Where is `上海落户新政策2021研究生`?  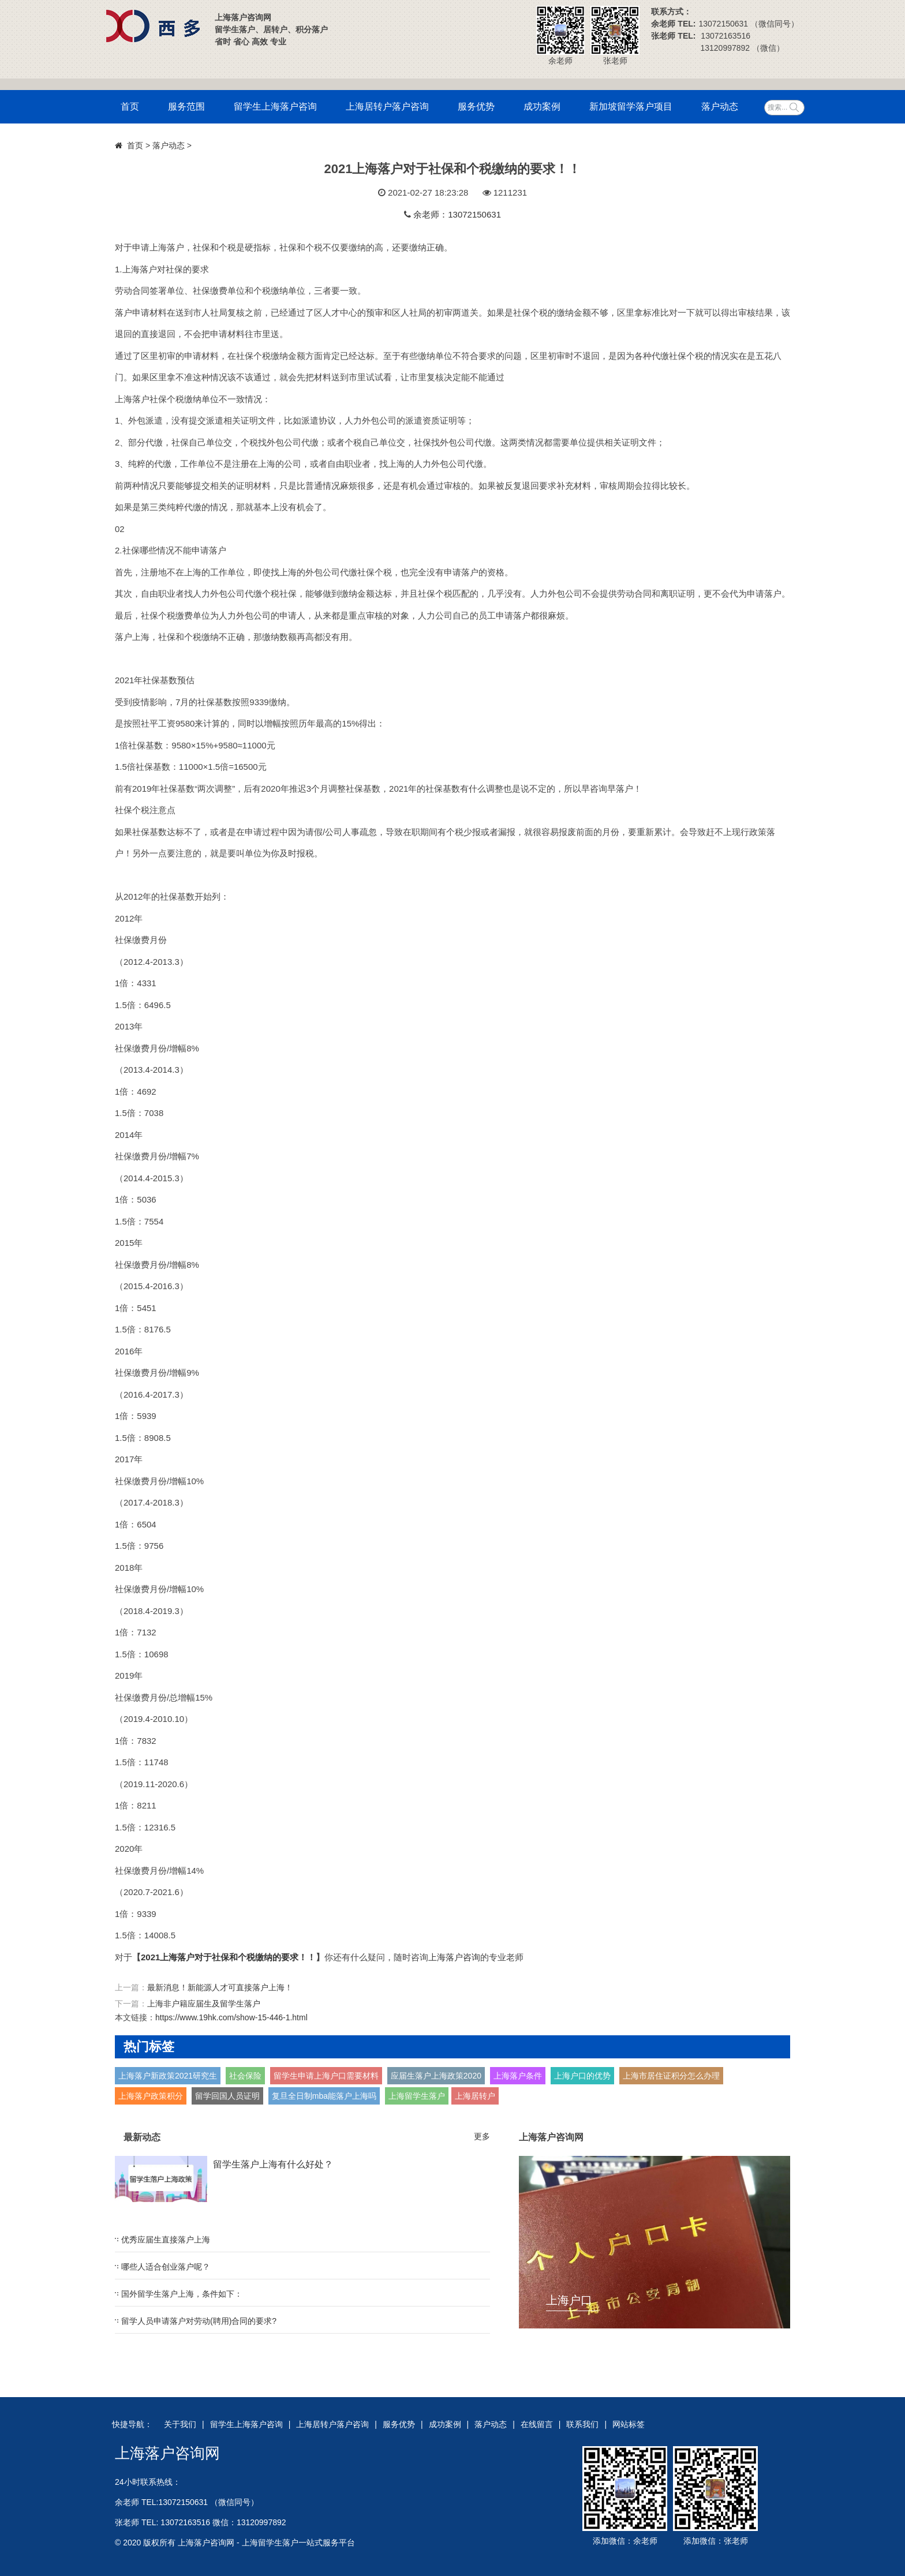
上海落户新政策2021研究生 is located at coordinates (167, 2075).